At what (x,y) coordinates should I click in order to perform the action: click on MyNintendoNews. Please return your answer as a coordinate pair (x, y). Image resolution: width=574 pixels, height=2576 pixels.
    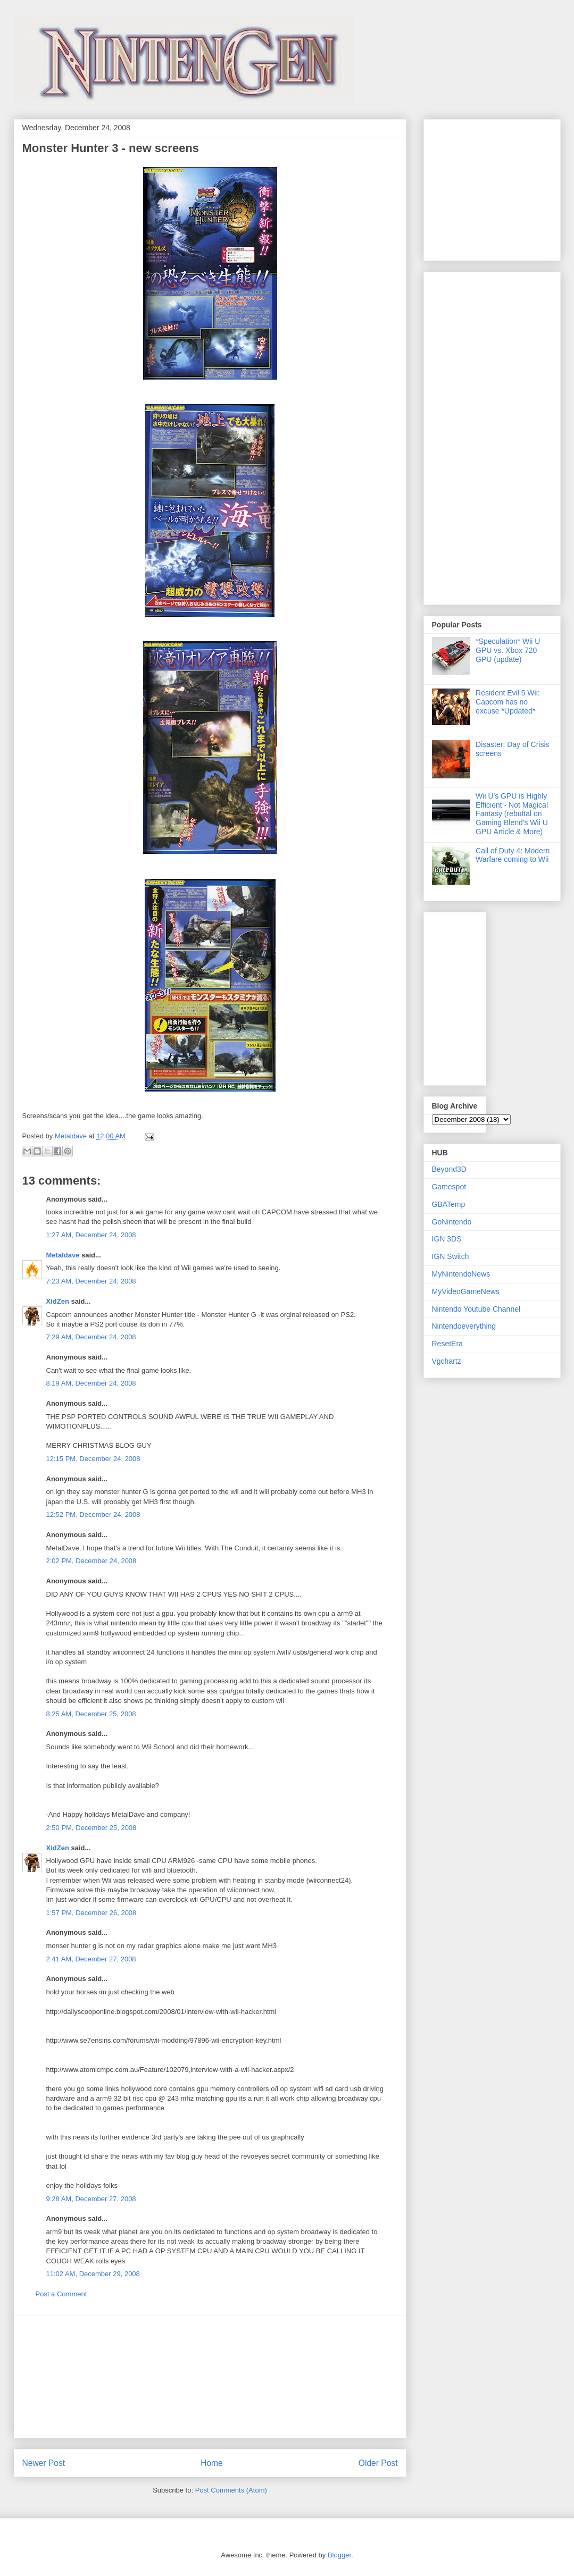
    Looking at the image, I should click on (461, 1274).